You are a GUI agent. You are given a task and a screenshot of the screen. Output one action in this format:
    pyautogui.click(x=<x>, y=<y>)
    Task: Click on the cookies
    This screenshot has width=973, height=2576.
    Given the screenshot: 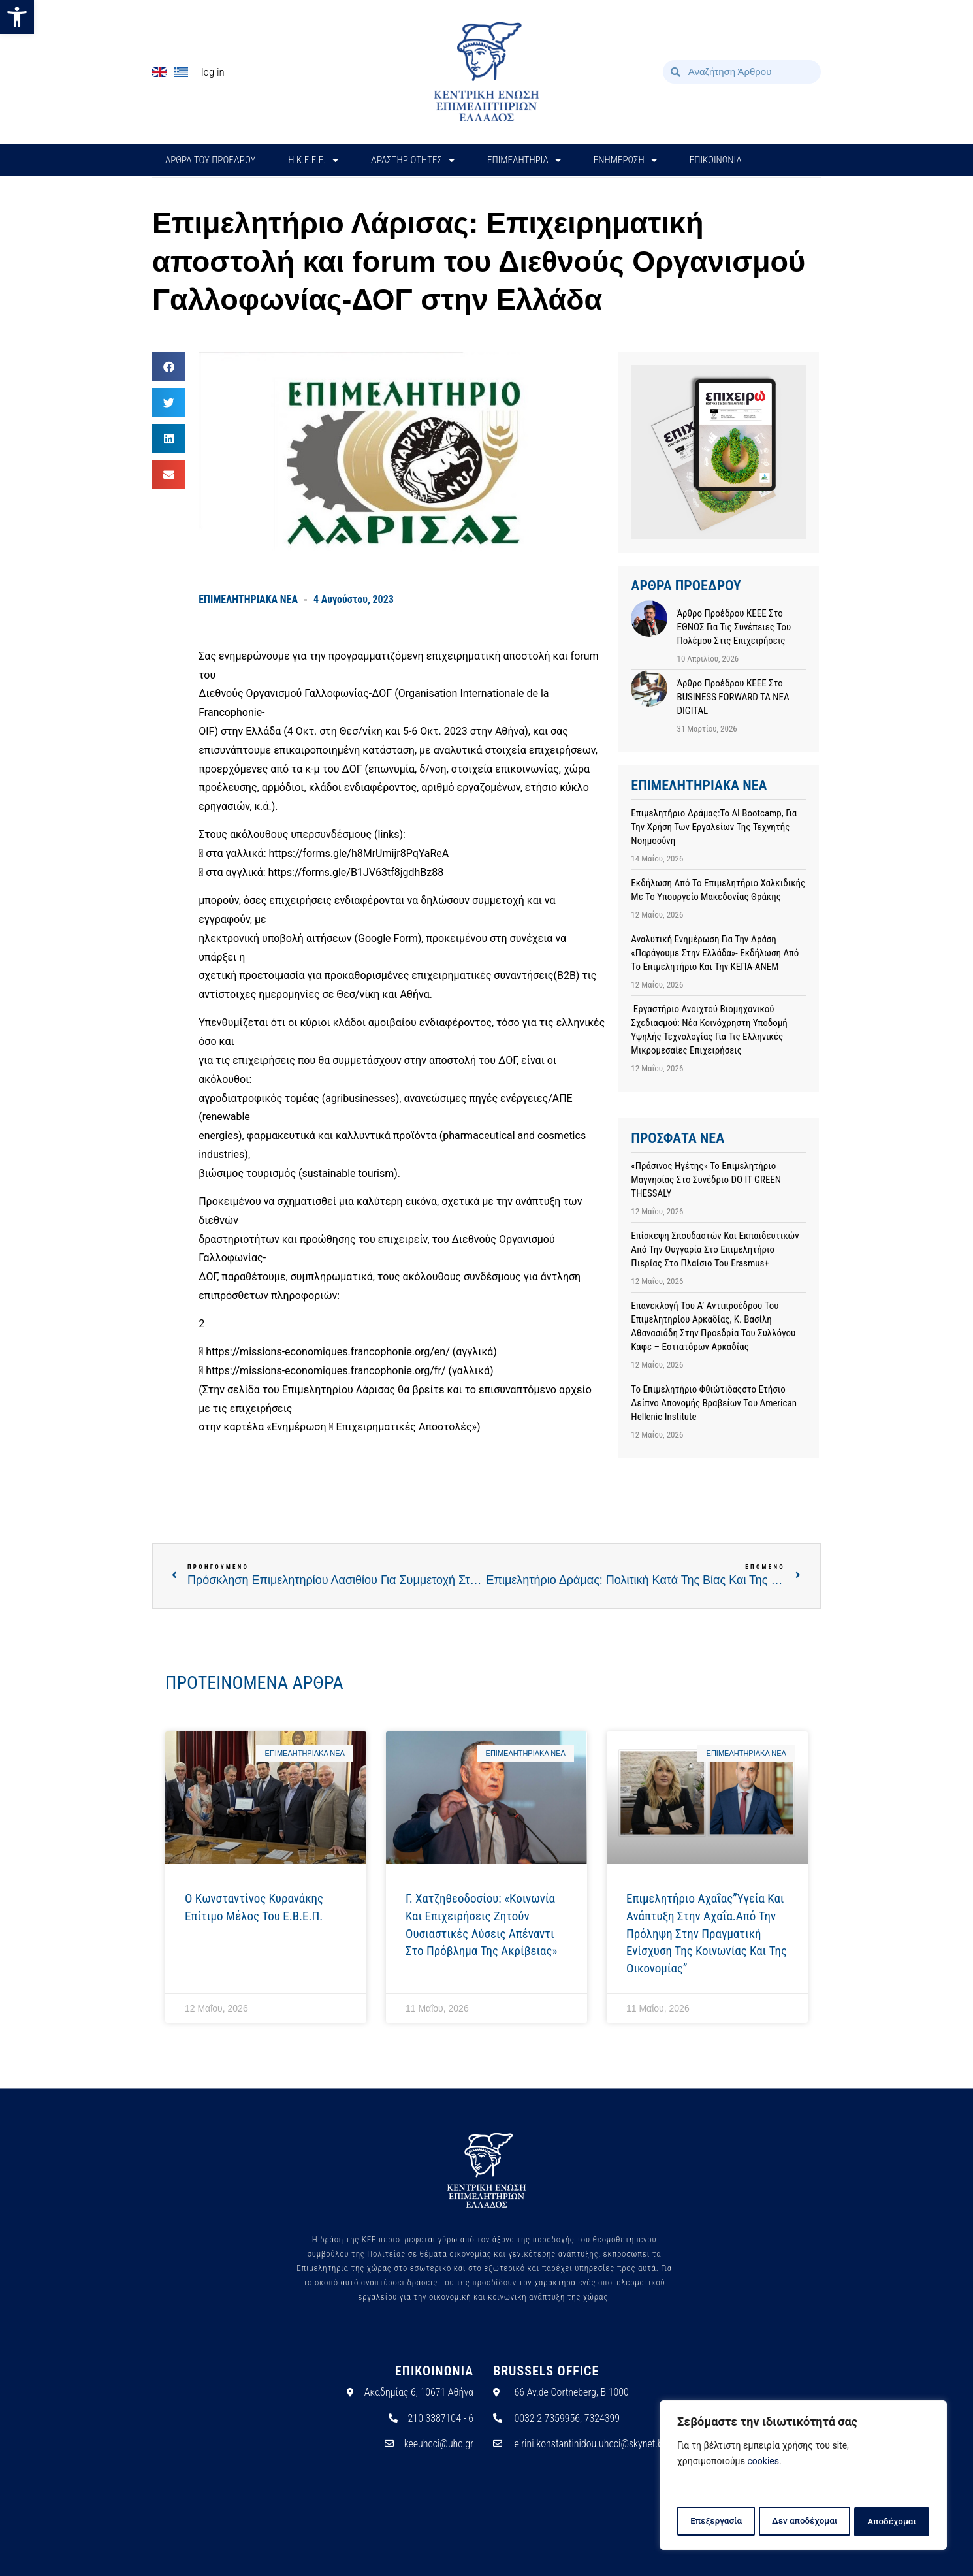 What is the action you would take?
    pyautogui.click(x=763, y=2464)
    